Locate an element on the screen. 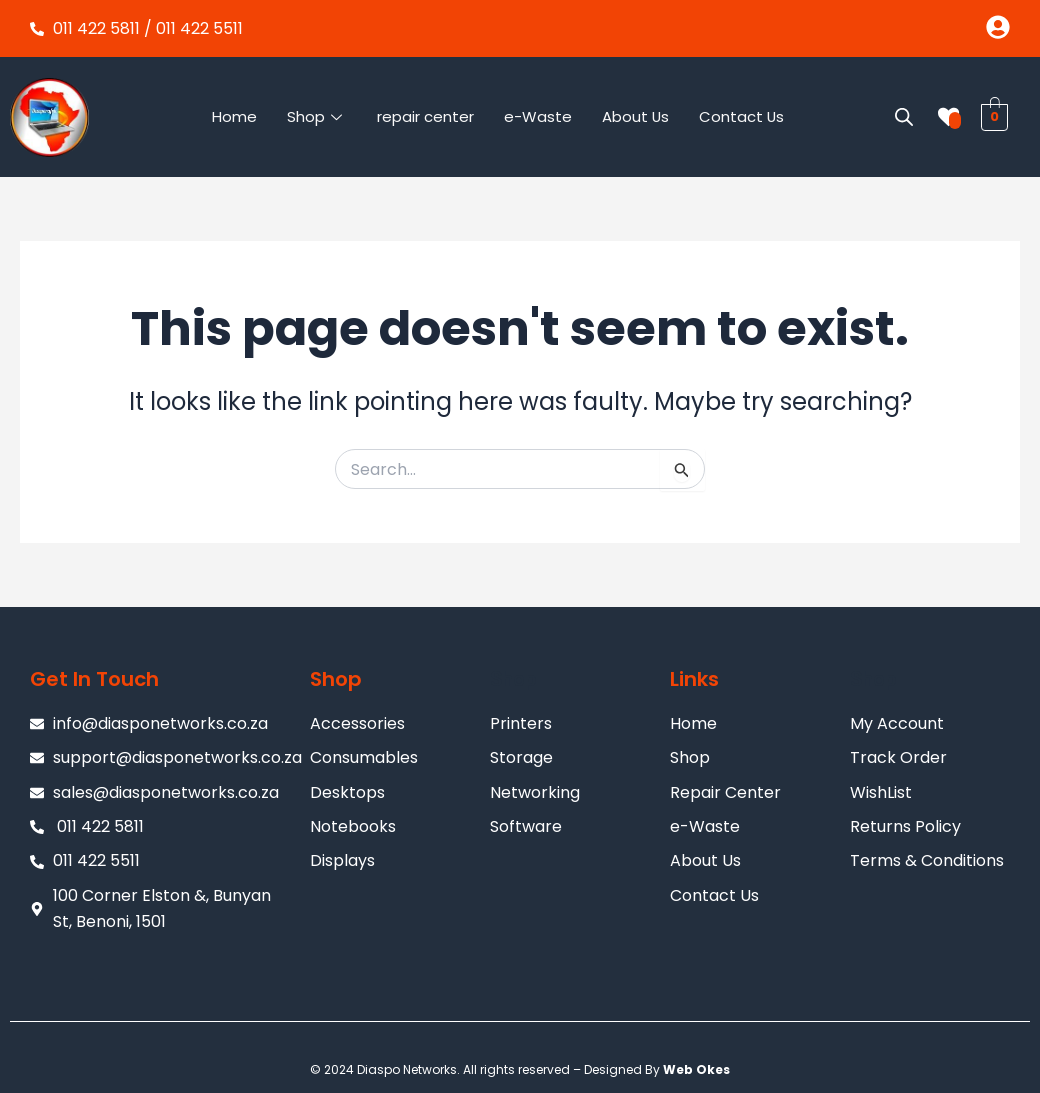  Contact Us is located at coordinates (742, 116).